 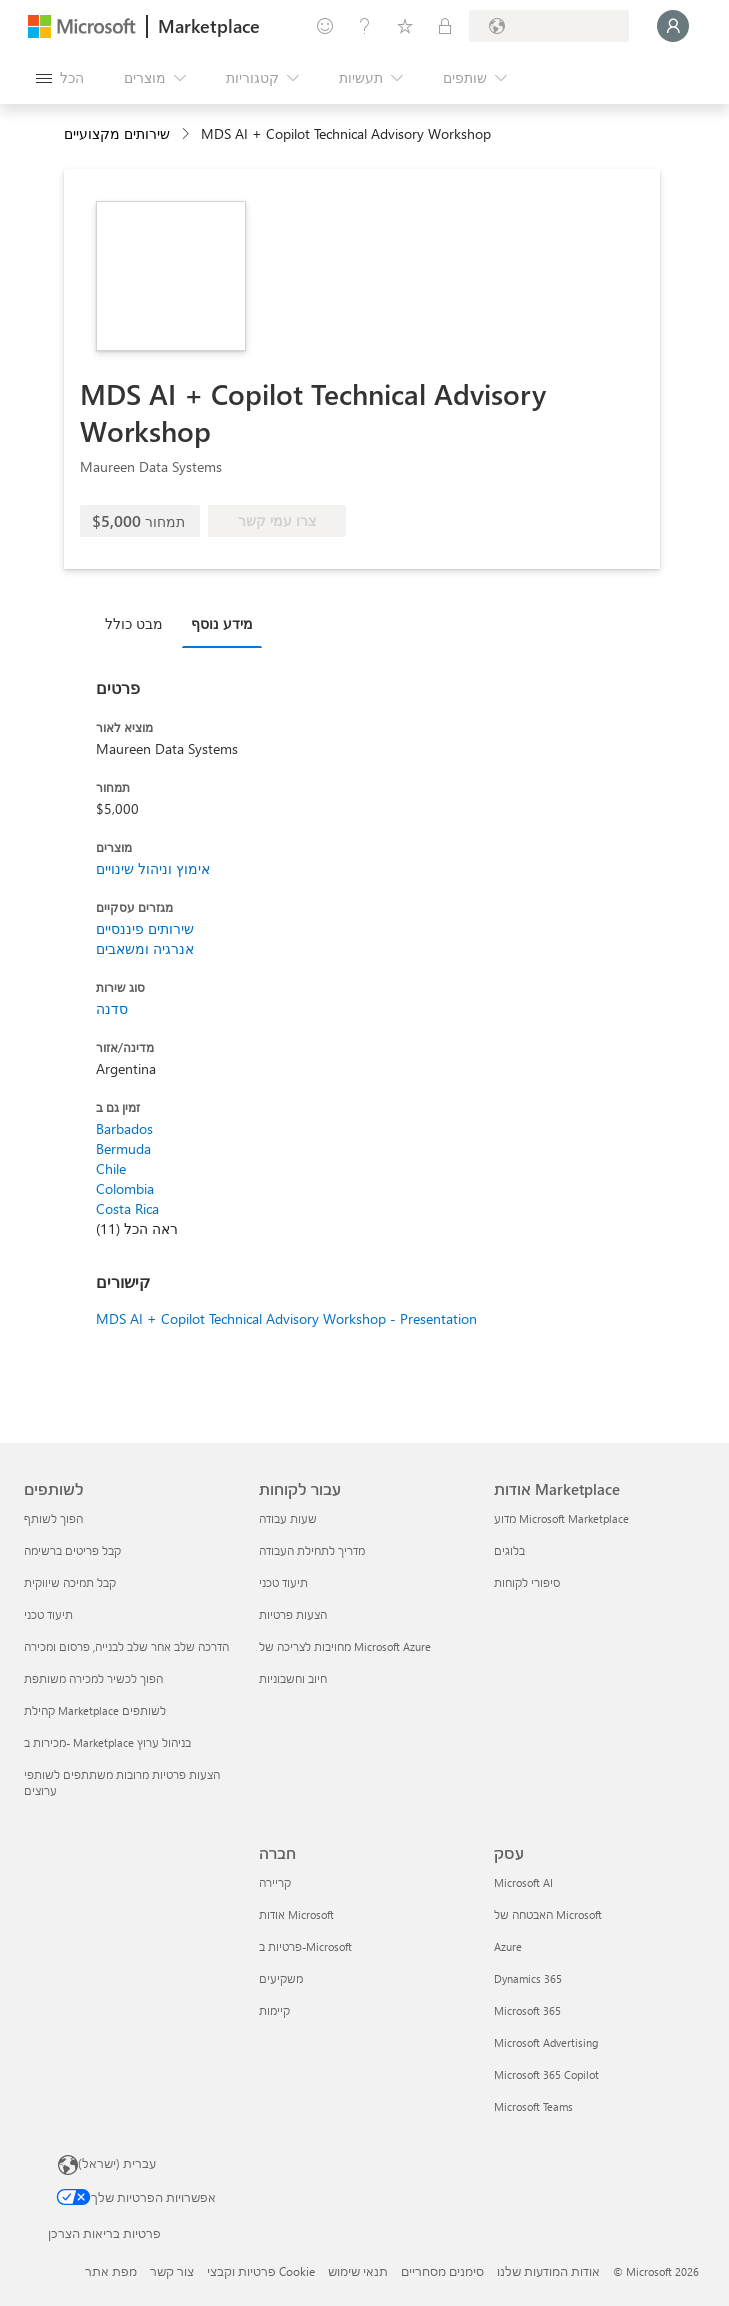 What do you see at coordinates (117, 2163) in the screenshot?
I see `עברית (ישראל) [בורר שפת התוכן. כרגע מוגדרת השפה עברית (ישראל)]` at bounding box center [117, 2163].